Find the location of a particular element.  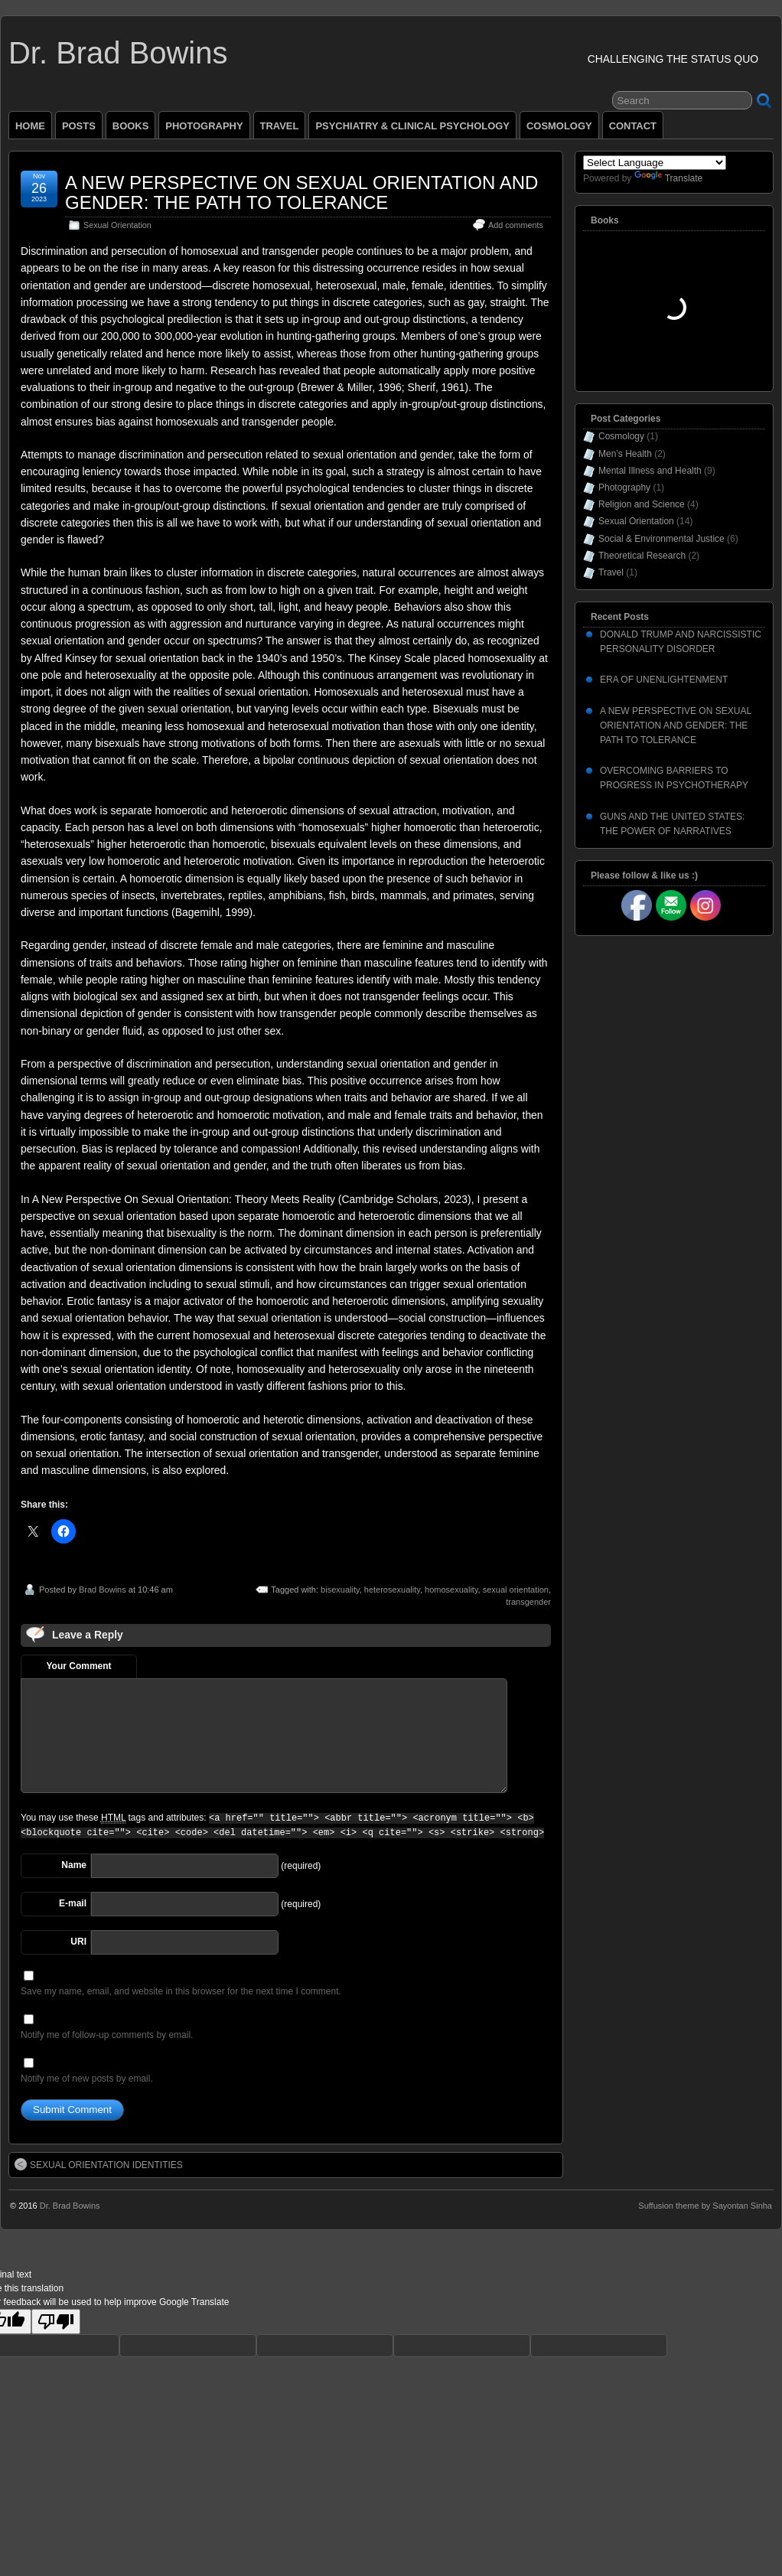

TRAVEL is located at coordinates (279, 126).